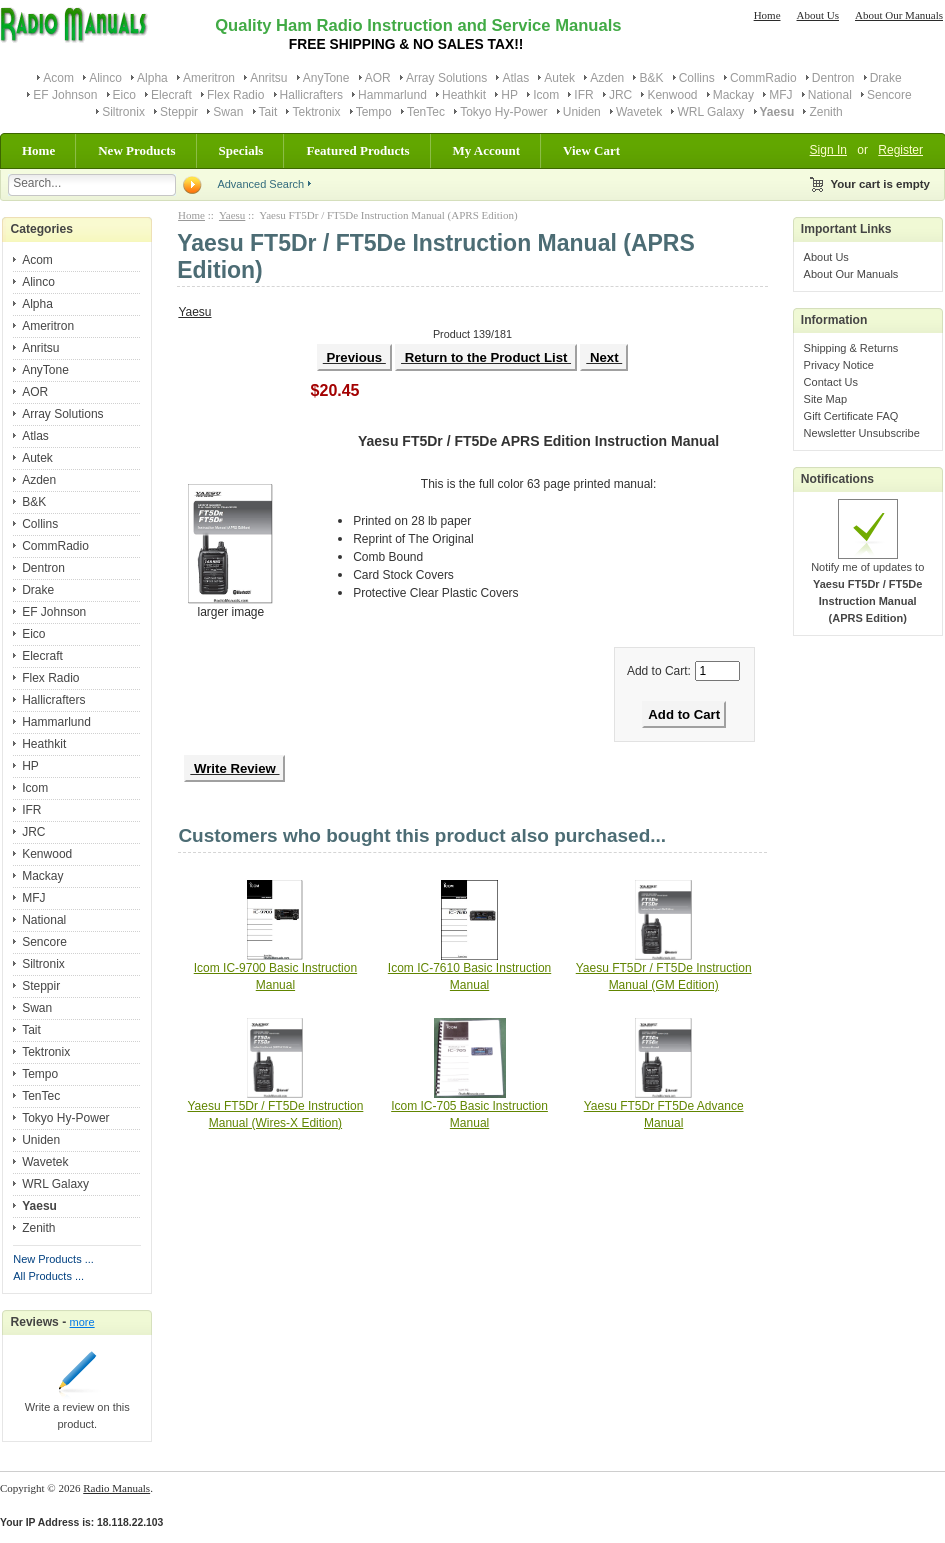 This screenshot has width=945, height=1543. Describe the element at coordinates (851, 348) in the screenshot. I see `Shipping & Returns` at that location.